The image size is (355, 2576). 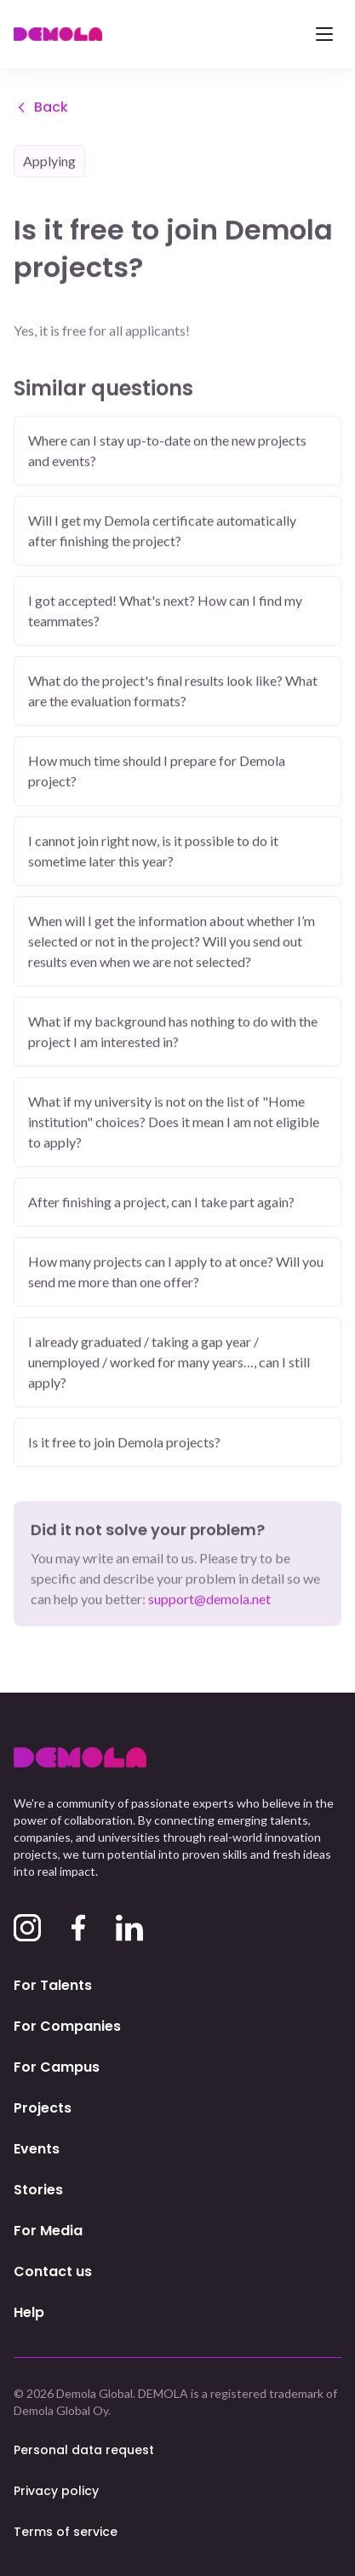 What do you see at coordinates (169, 1363) in the screenshot?
I see `I already graduated / taking a gap year / unemployed / worked for many years…, can I still apply?` at bounding box center [169, 1363].